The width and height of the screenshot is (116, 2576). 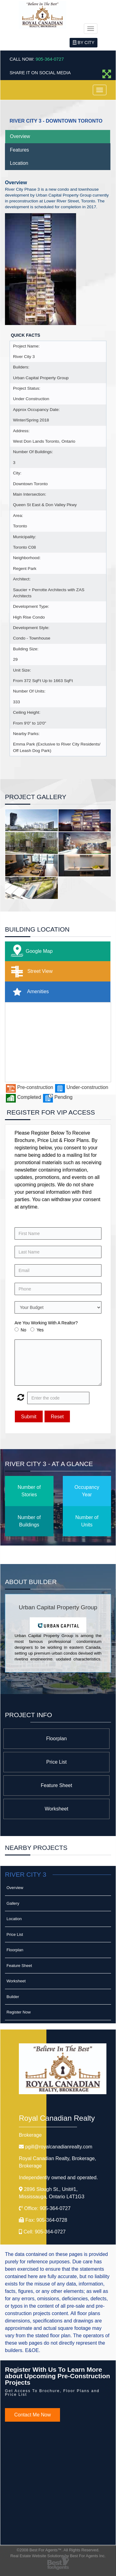 What do you see at coordinates (12, 1903) in the screenshot?
I see `Gallery` at bounding box center [12, 1903].